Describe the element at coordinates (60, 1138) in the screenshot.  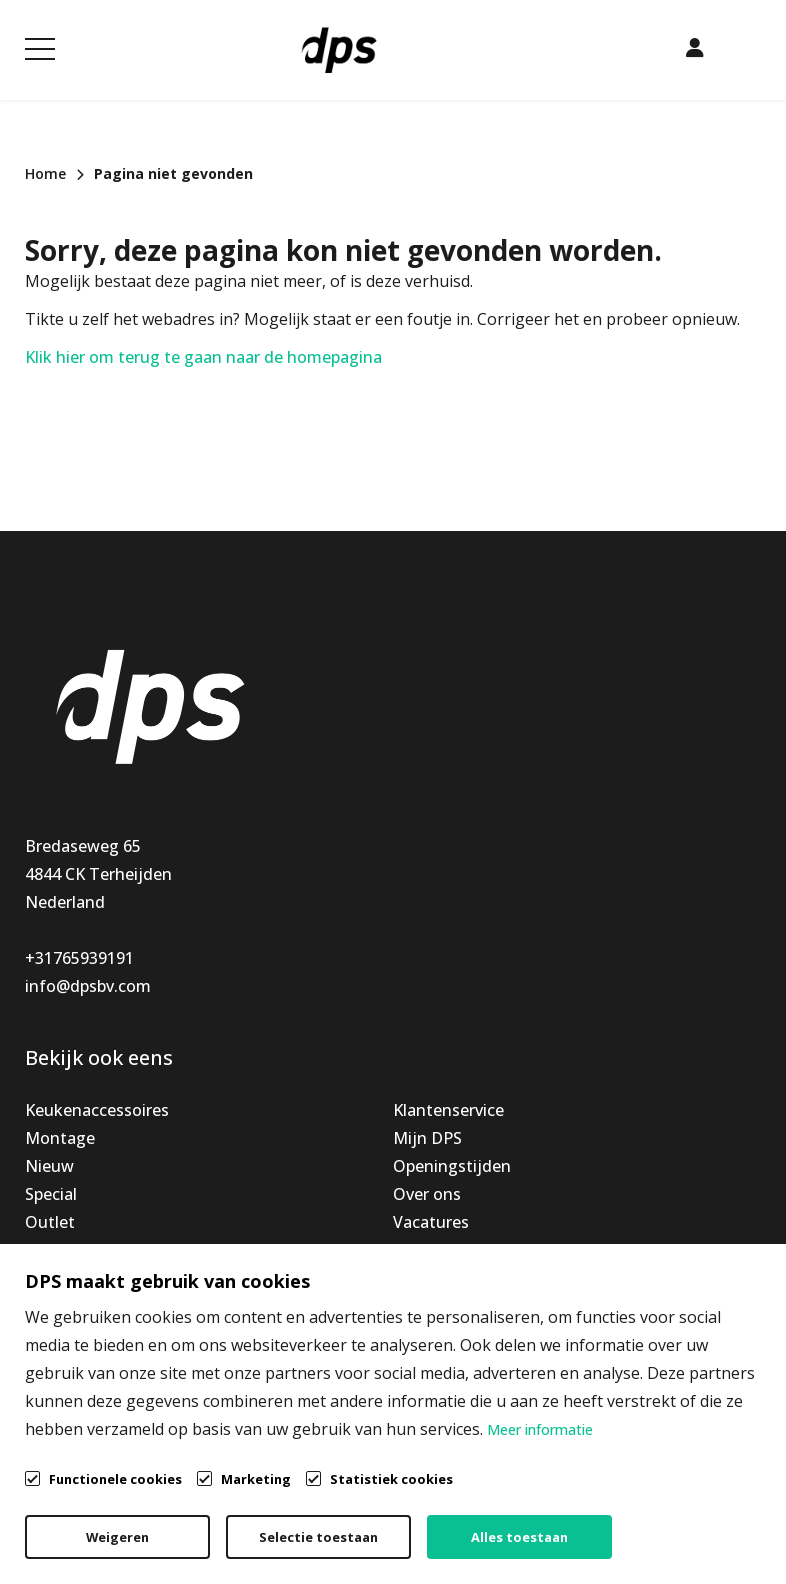
I see `Montage` at that location.